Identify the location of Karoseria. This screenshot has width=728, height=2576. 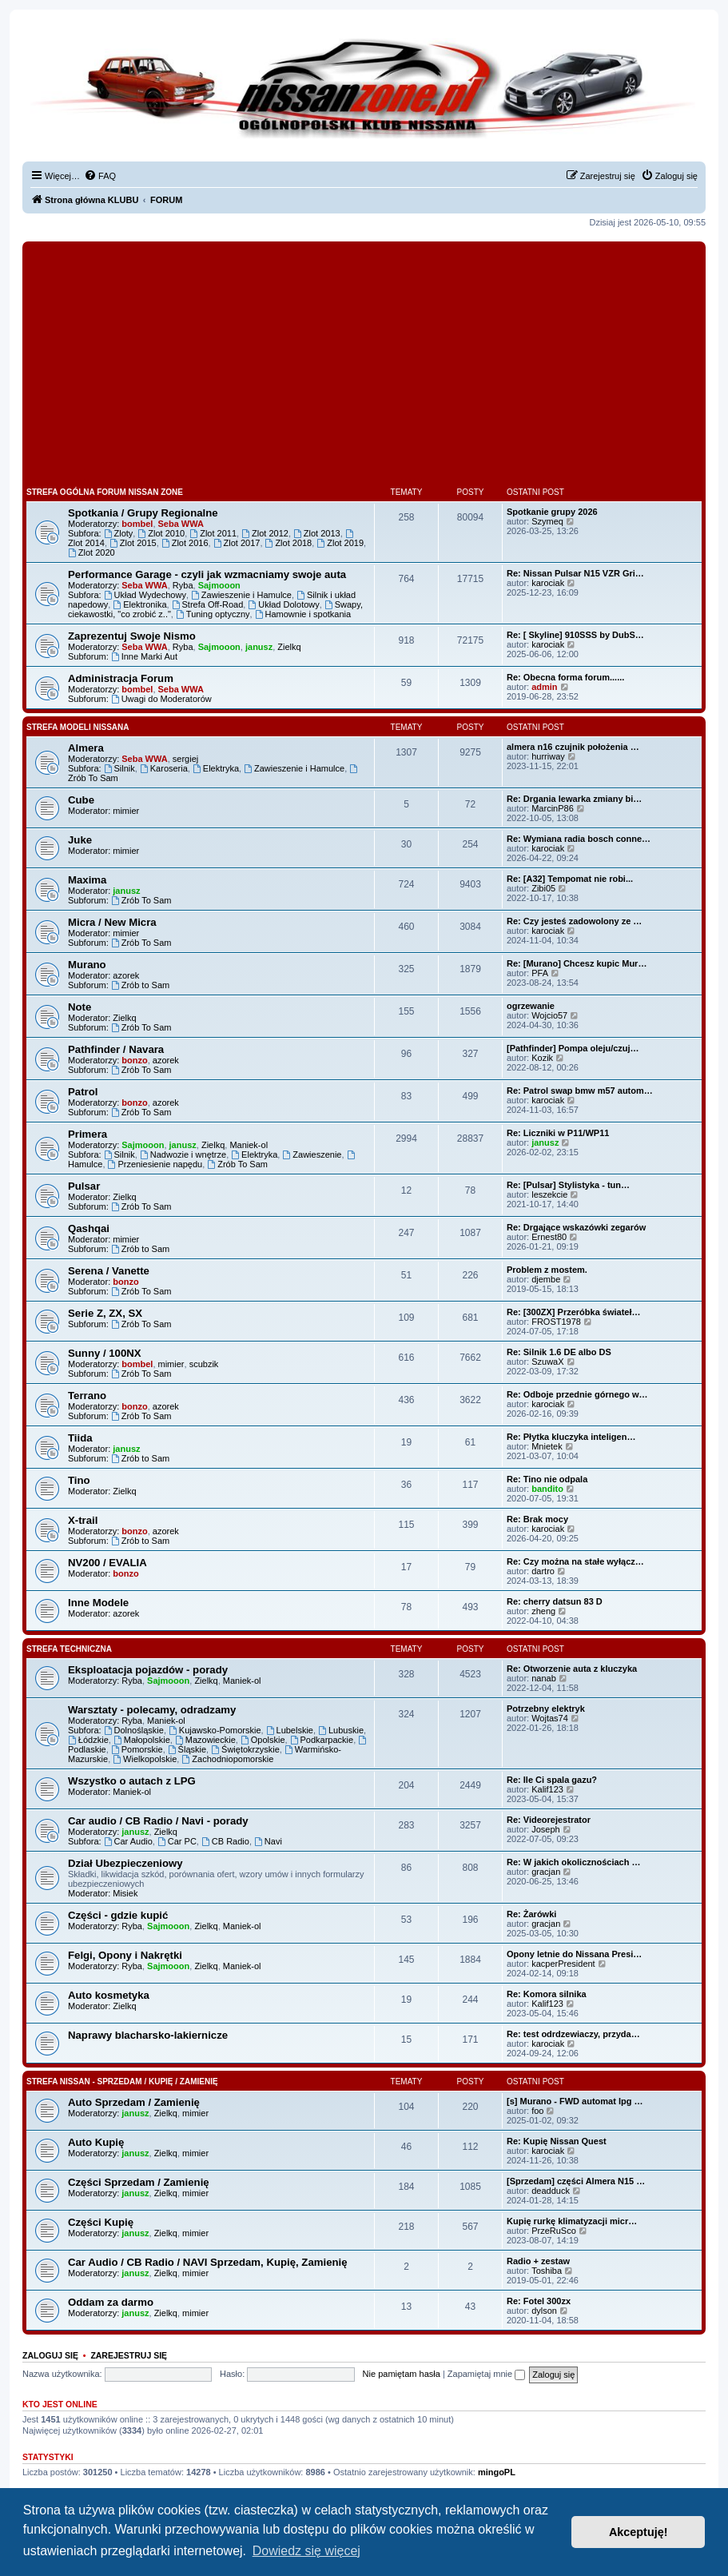
(164, 768).